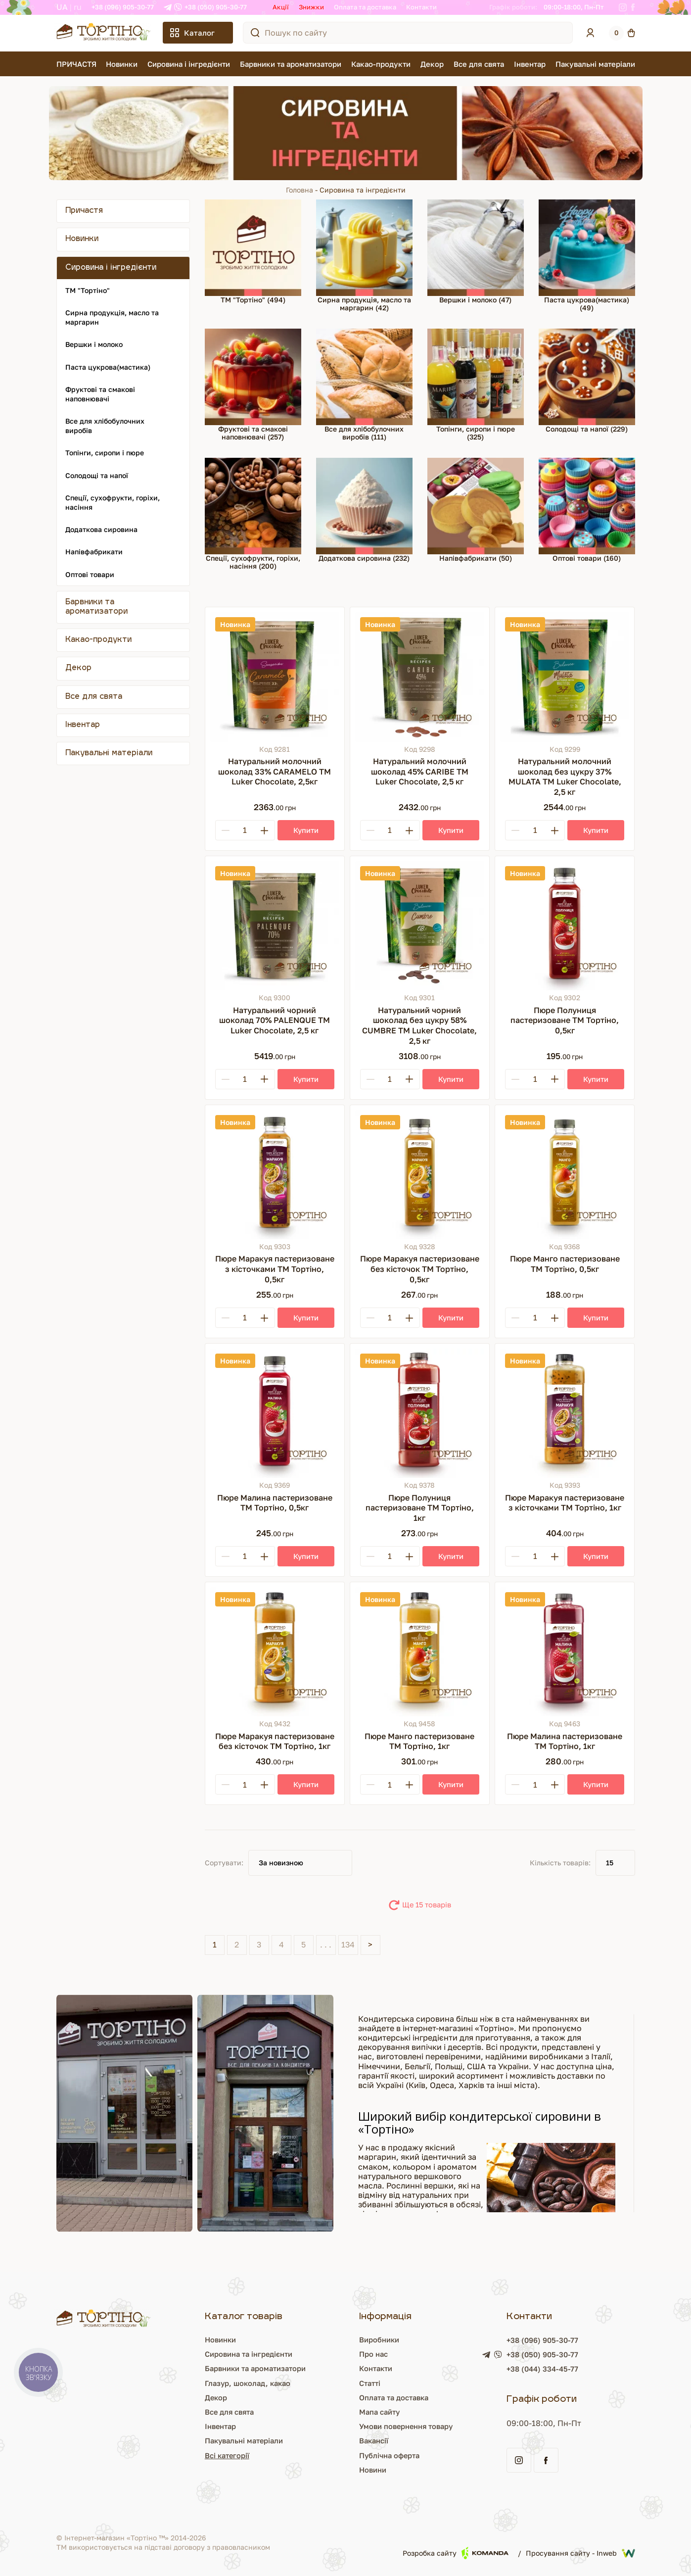 The height and width of the screenshot is (2576, 691). Describe the element at coordinates (84, 211) in the screenshot. I see `Причастя` at that location.